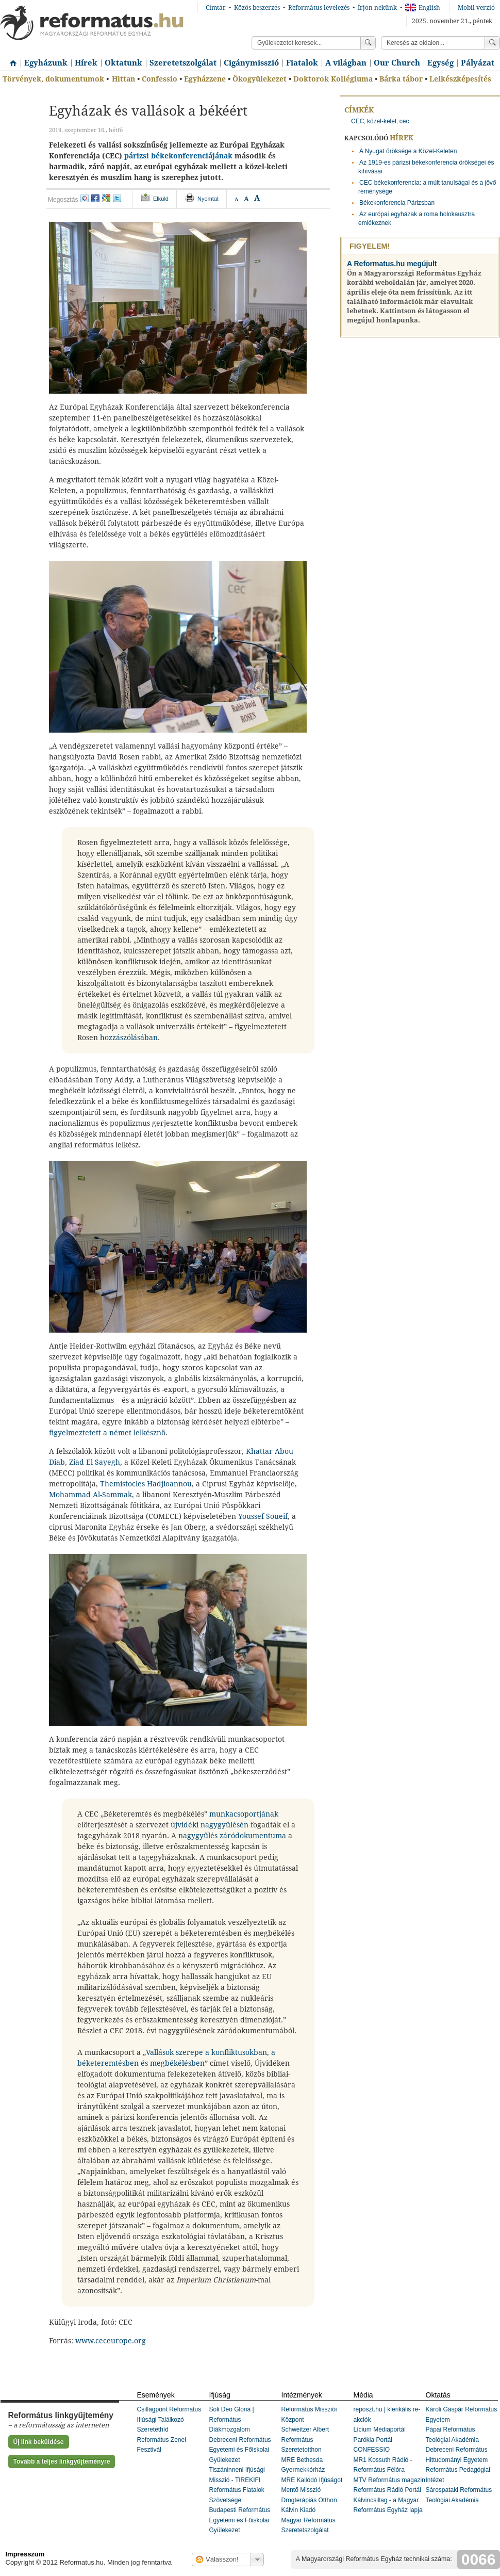 Image resolution: width=500 pixels, height=2576 pixels. Describe the element at coordinates (318, 7) in the screenshot. I see `Református levelezés` at that location.